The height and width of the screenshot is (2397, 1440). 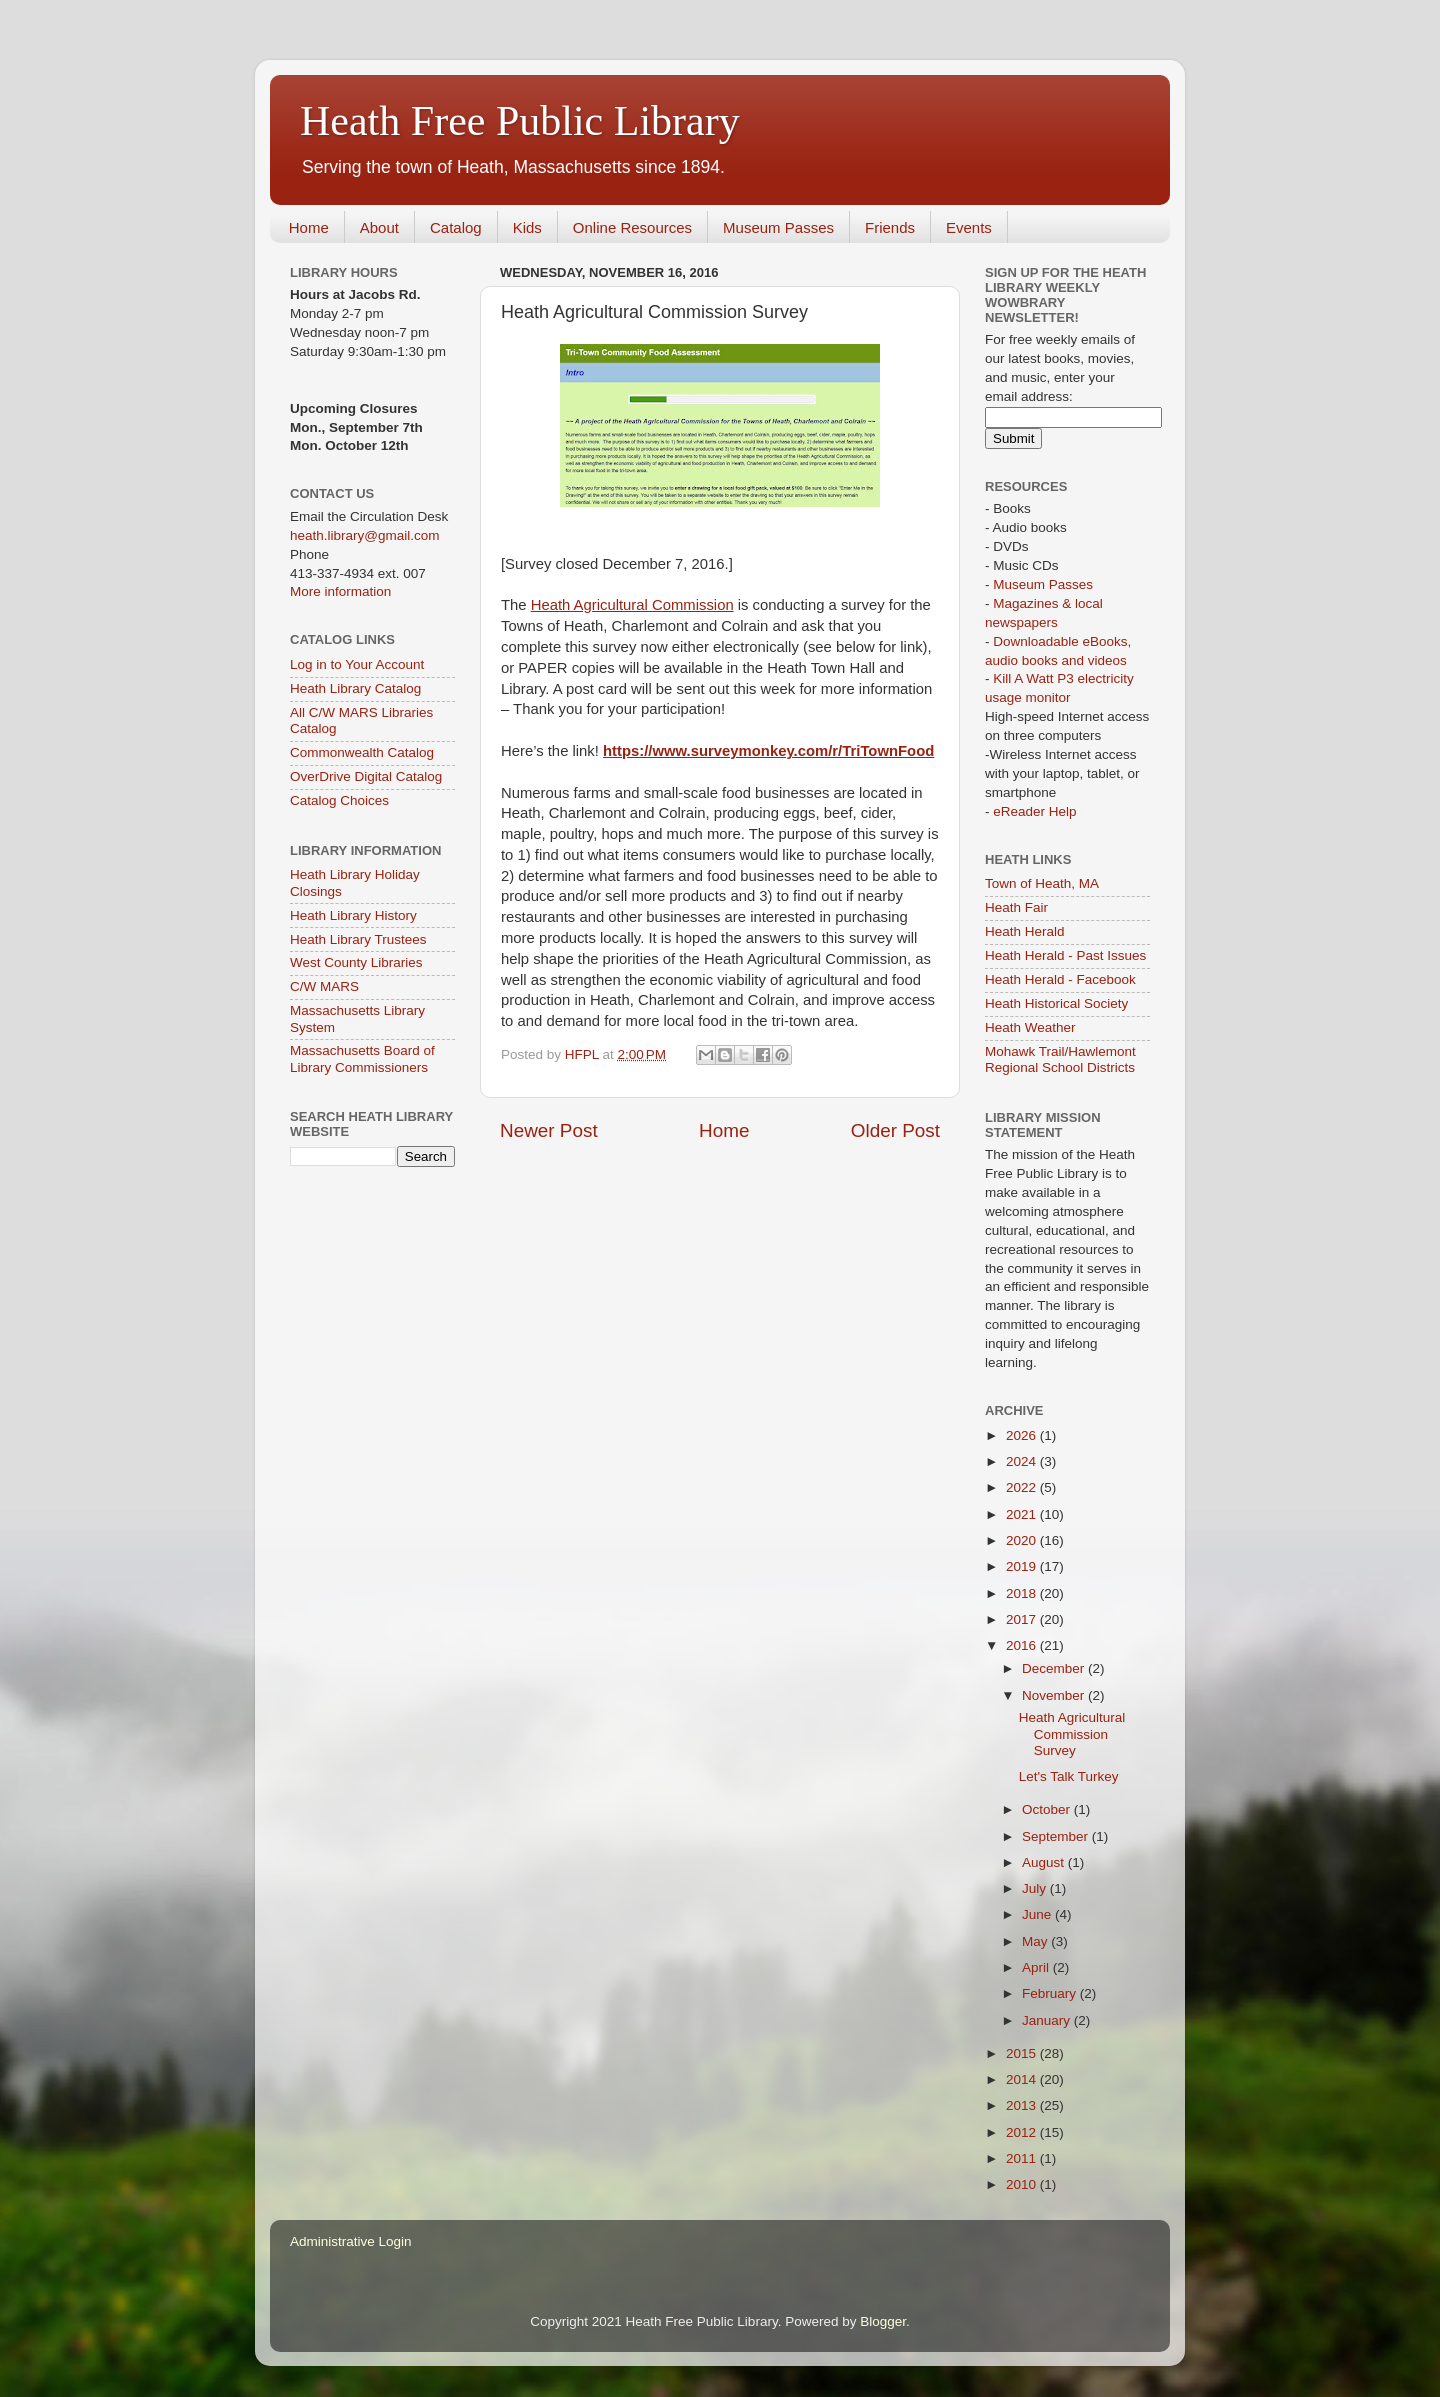 I want to click on 2021, so click(x=1023, y=1514).